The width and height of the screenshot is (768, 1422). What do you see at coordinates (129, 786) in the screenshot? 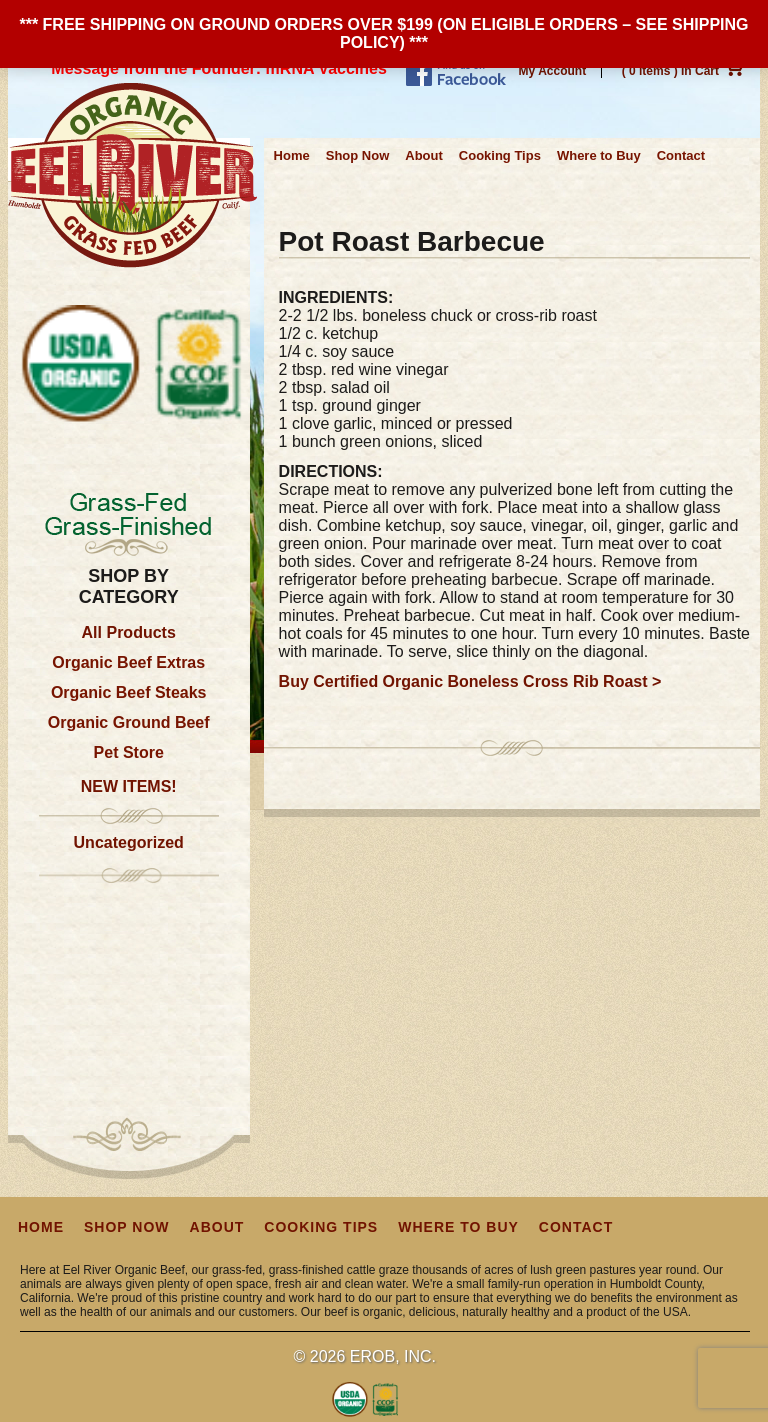
I see `NEW ITEMS!` at bounding box center [129, 786].